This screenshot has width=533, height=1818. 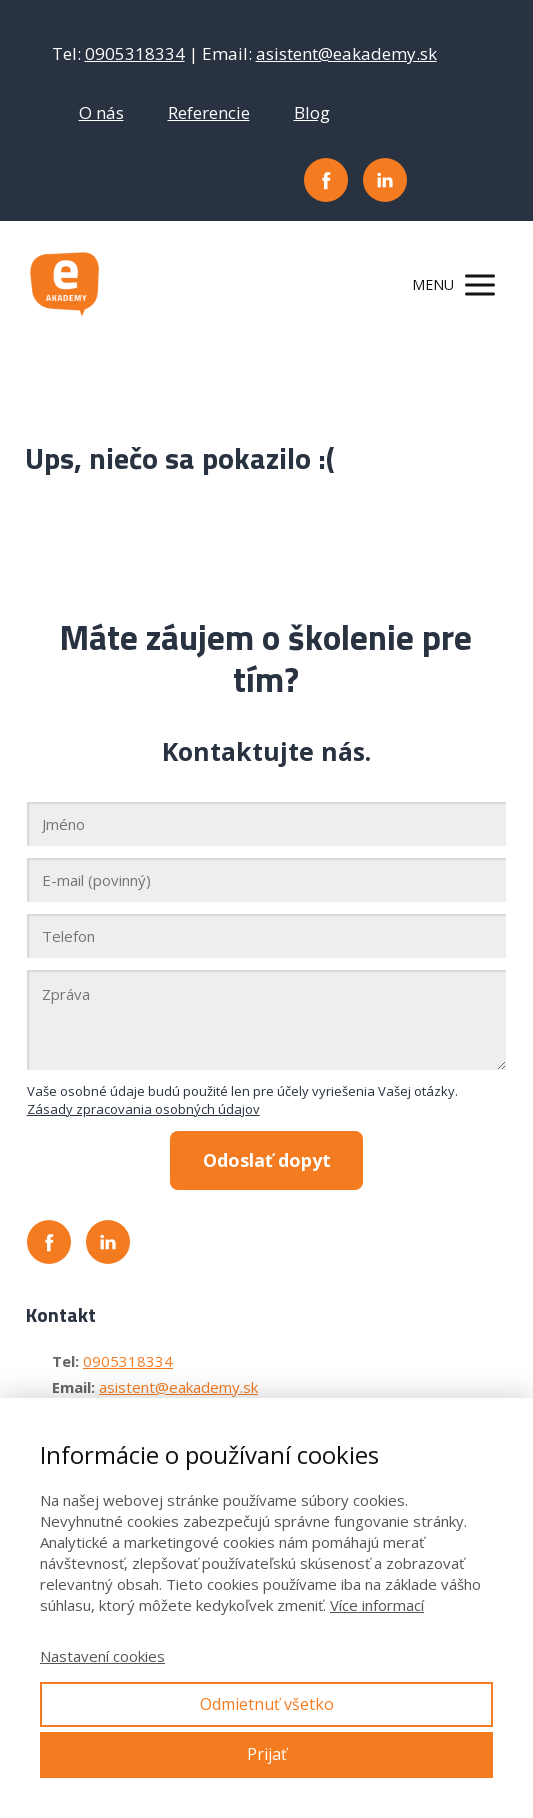 What do you see at coordinates (101, 112) in the screenshot?
I see `O nás` at bounding box center [101, 112].